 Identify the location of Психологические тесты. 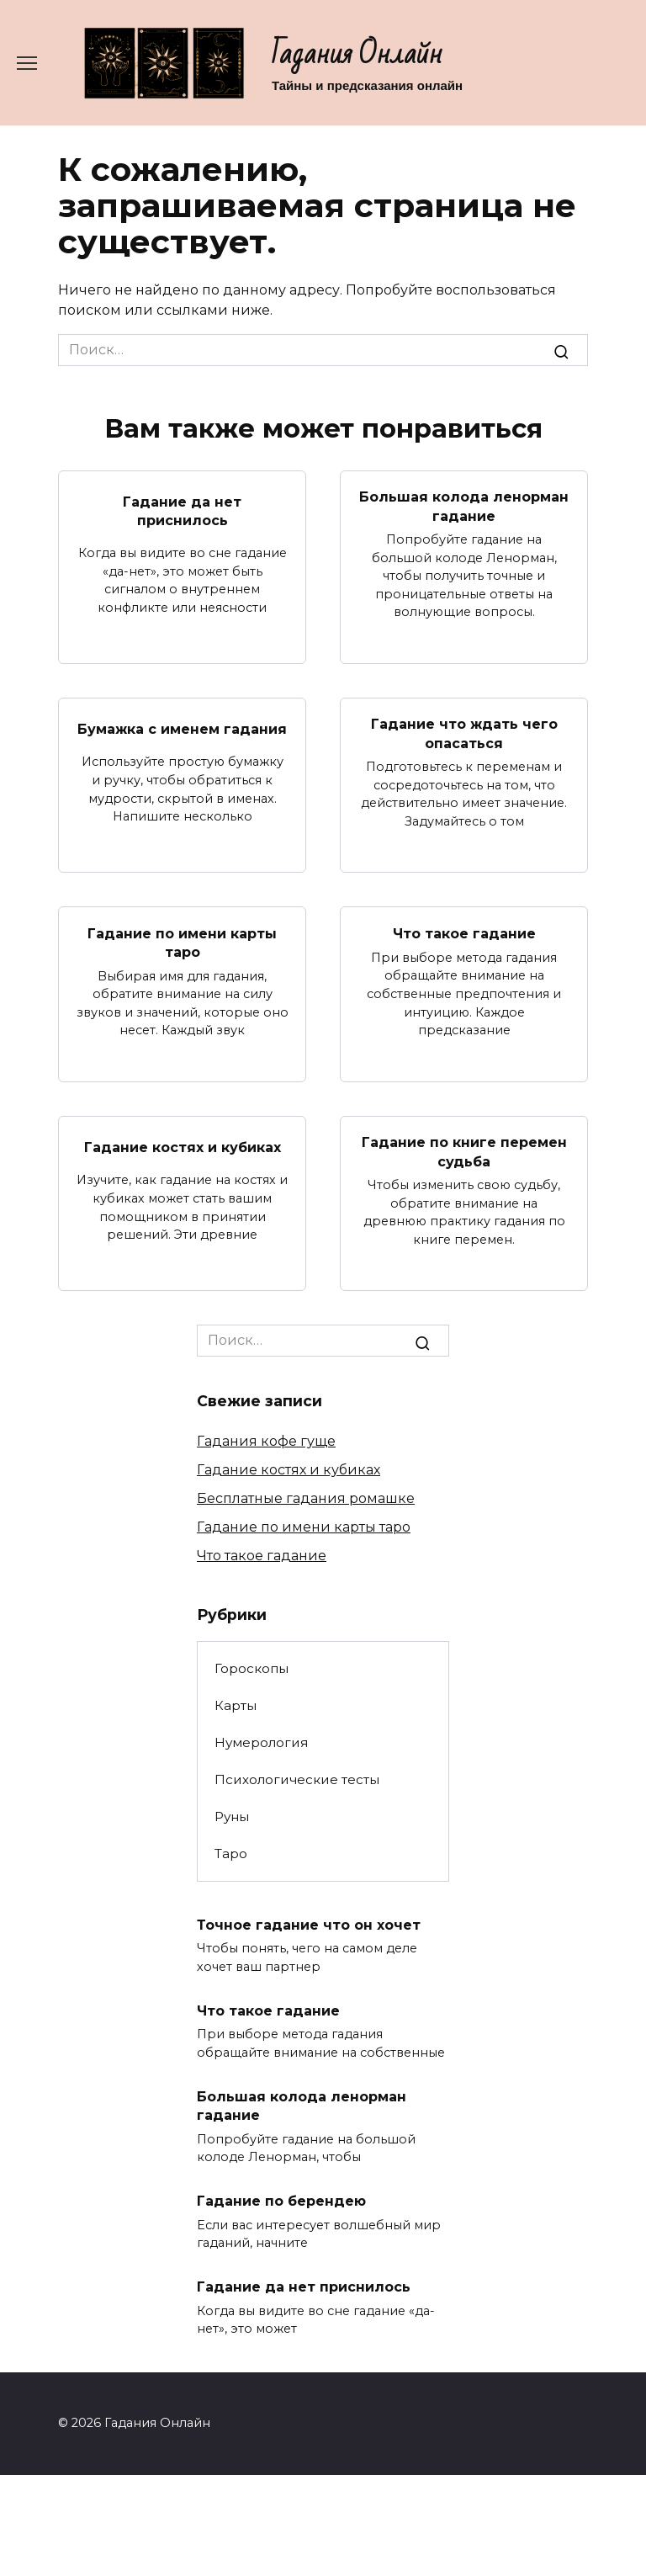
(296, 1779).